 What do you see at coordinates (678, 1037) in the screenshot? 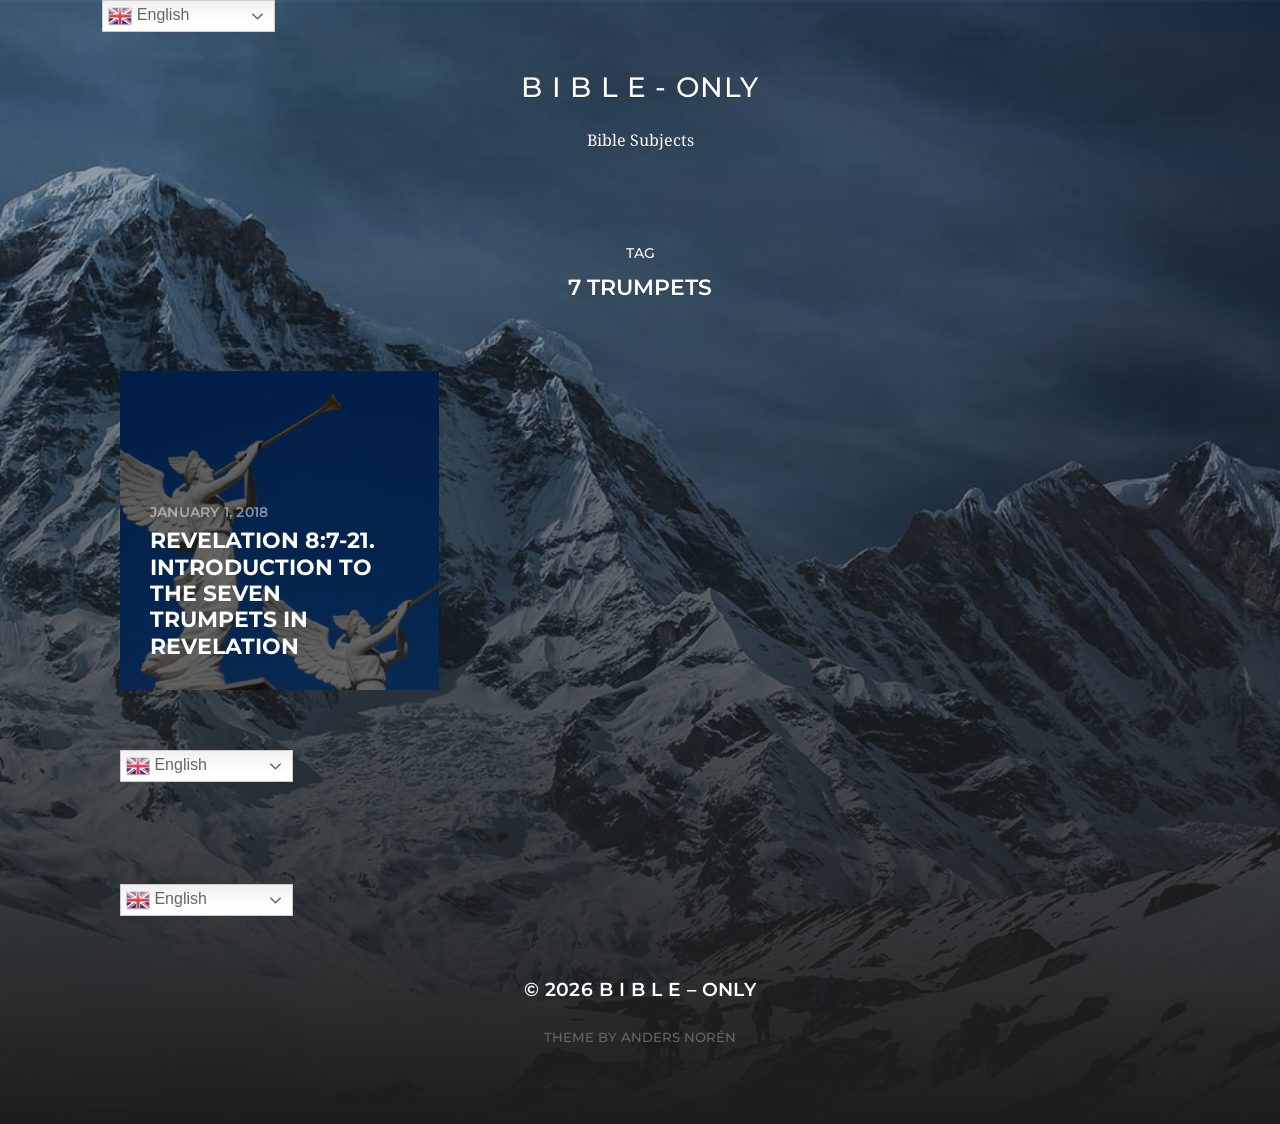
I see `Anders Norén` at bounding box center [678, 1037].